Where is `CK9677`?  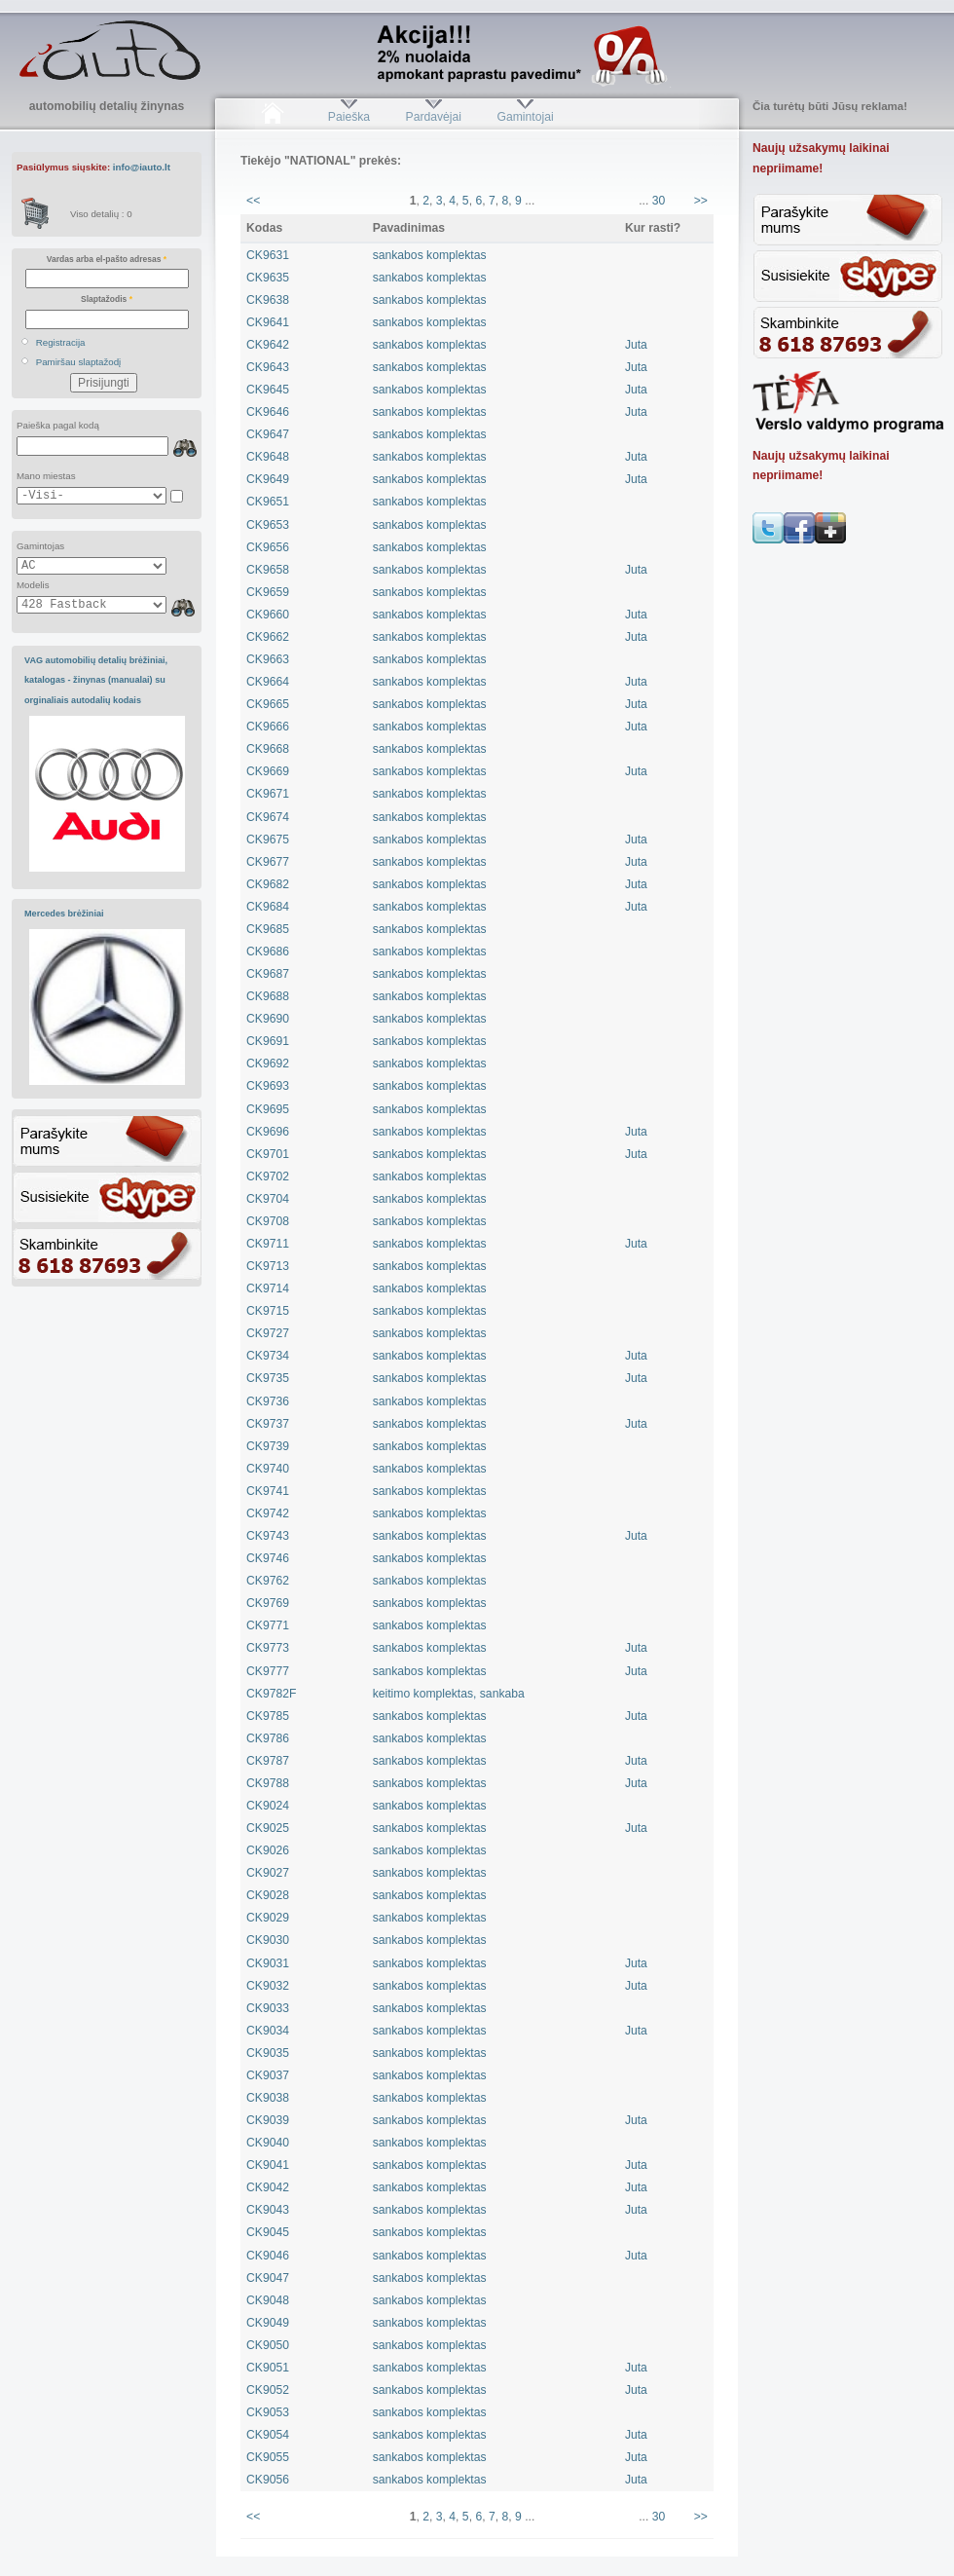
CK9677 is located at coordinates (267, 862).